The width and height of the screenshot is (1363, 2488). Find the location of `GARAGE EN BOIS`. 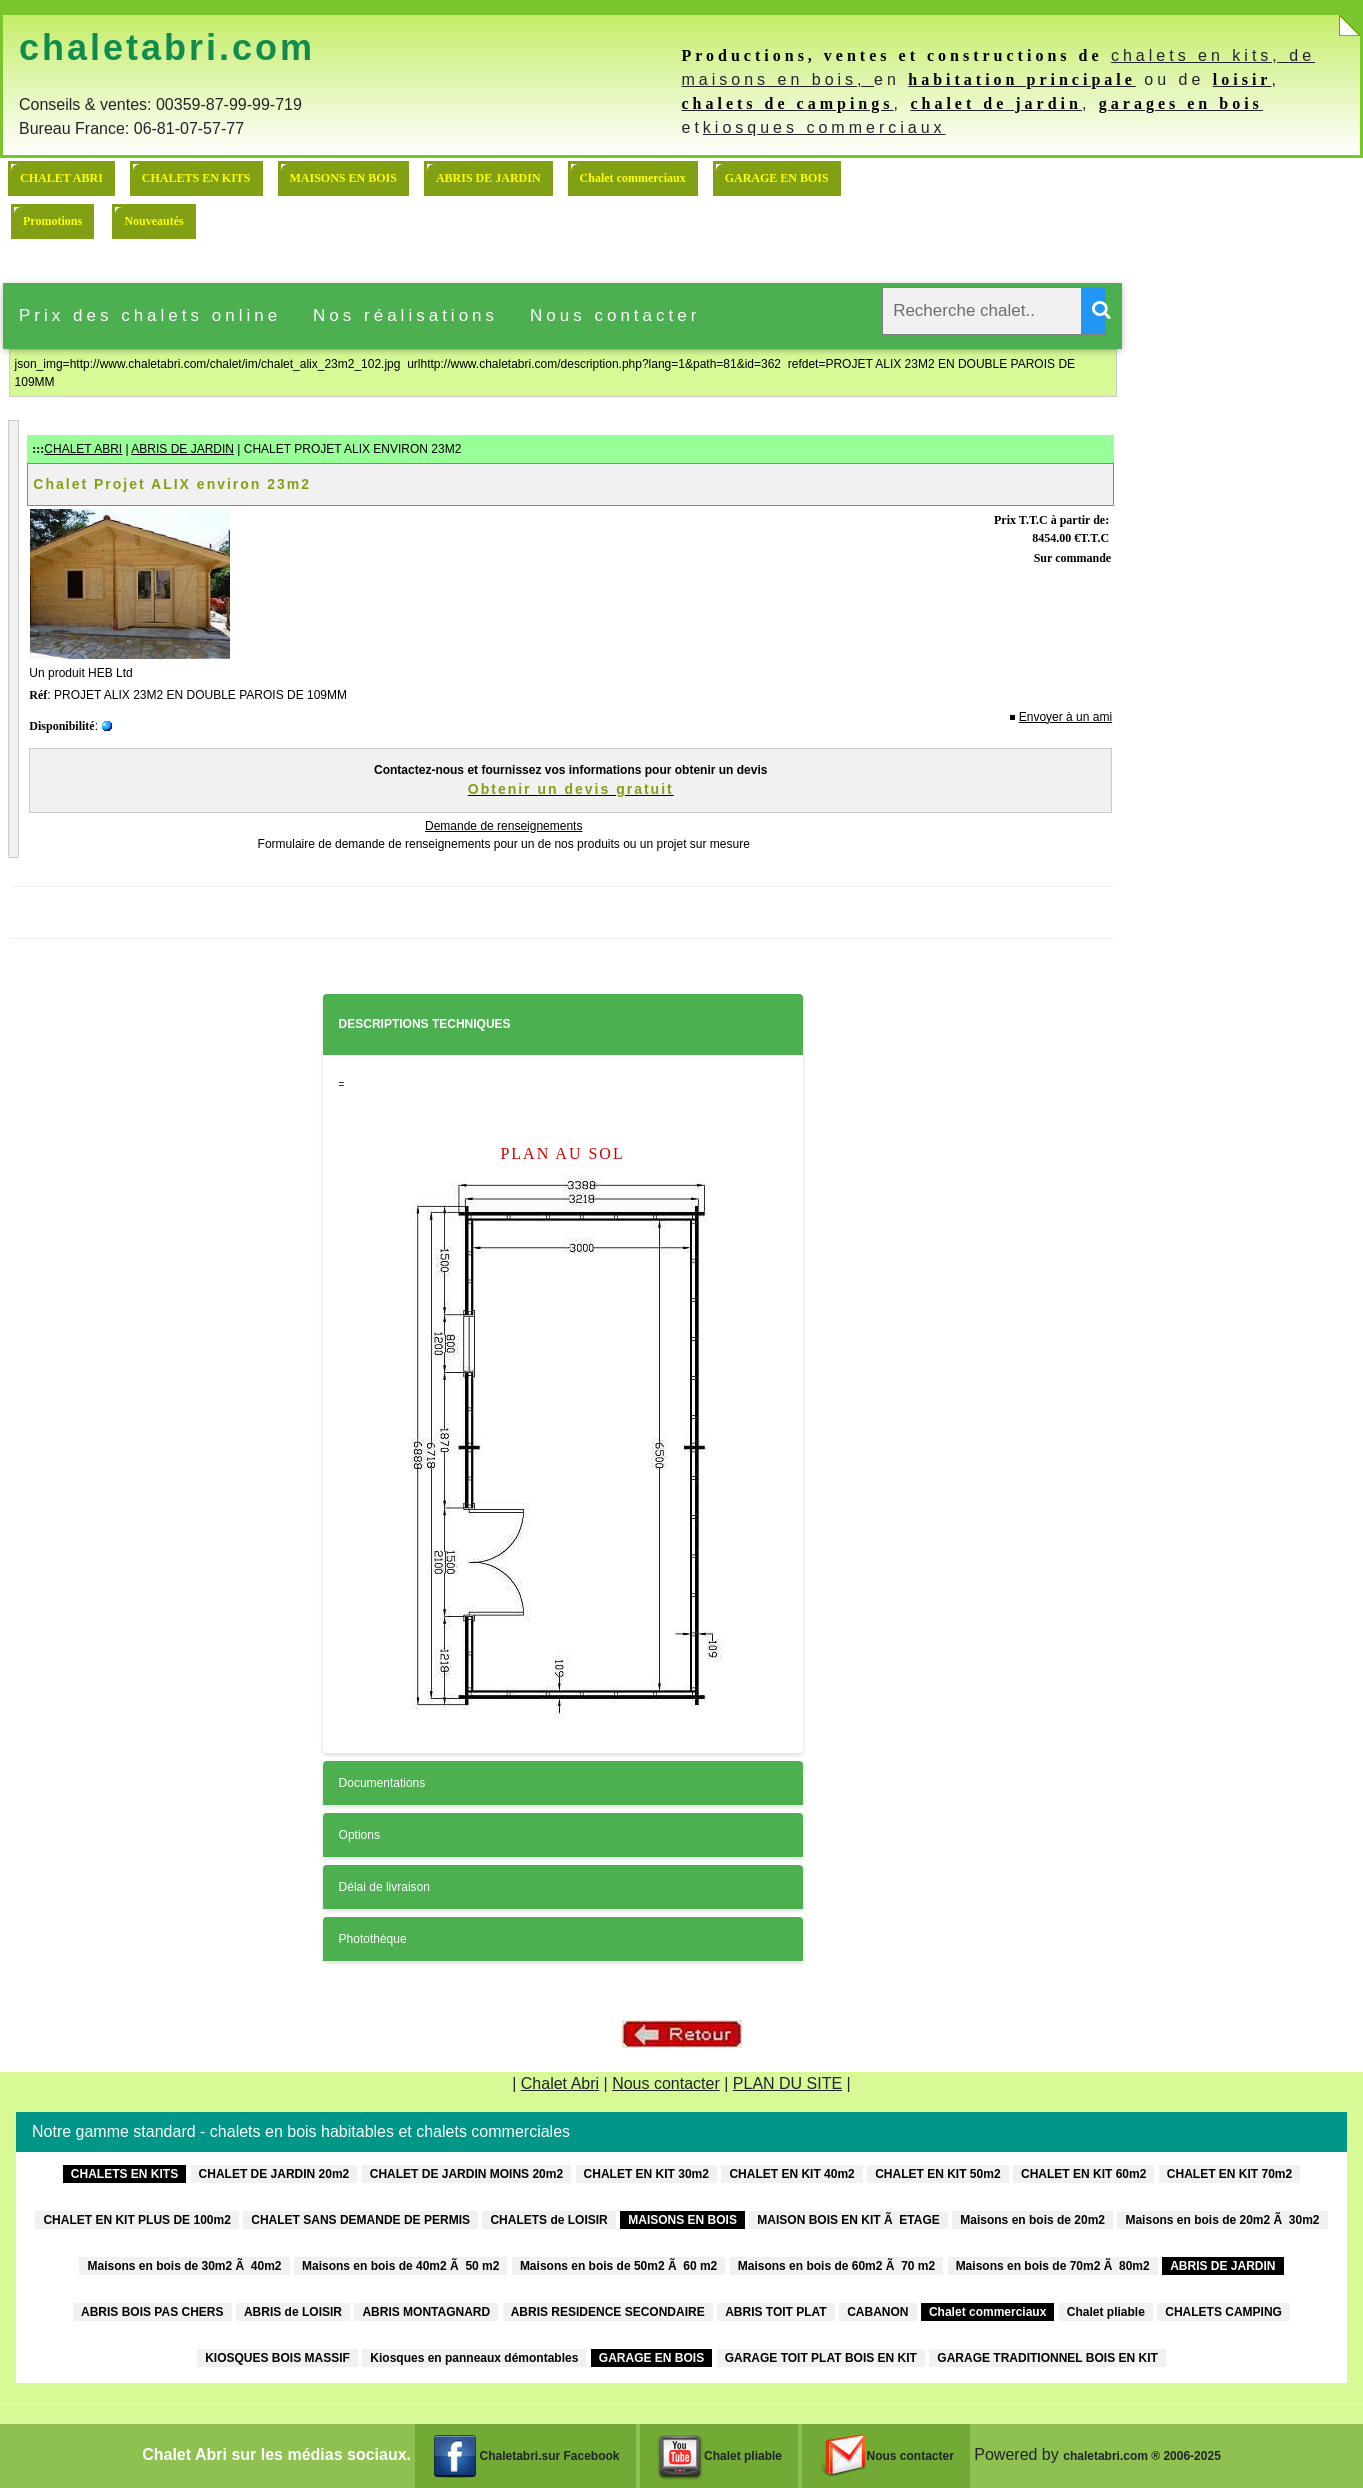

GARAGE EN BOIS is located at coordinates (777, 178).